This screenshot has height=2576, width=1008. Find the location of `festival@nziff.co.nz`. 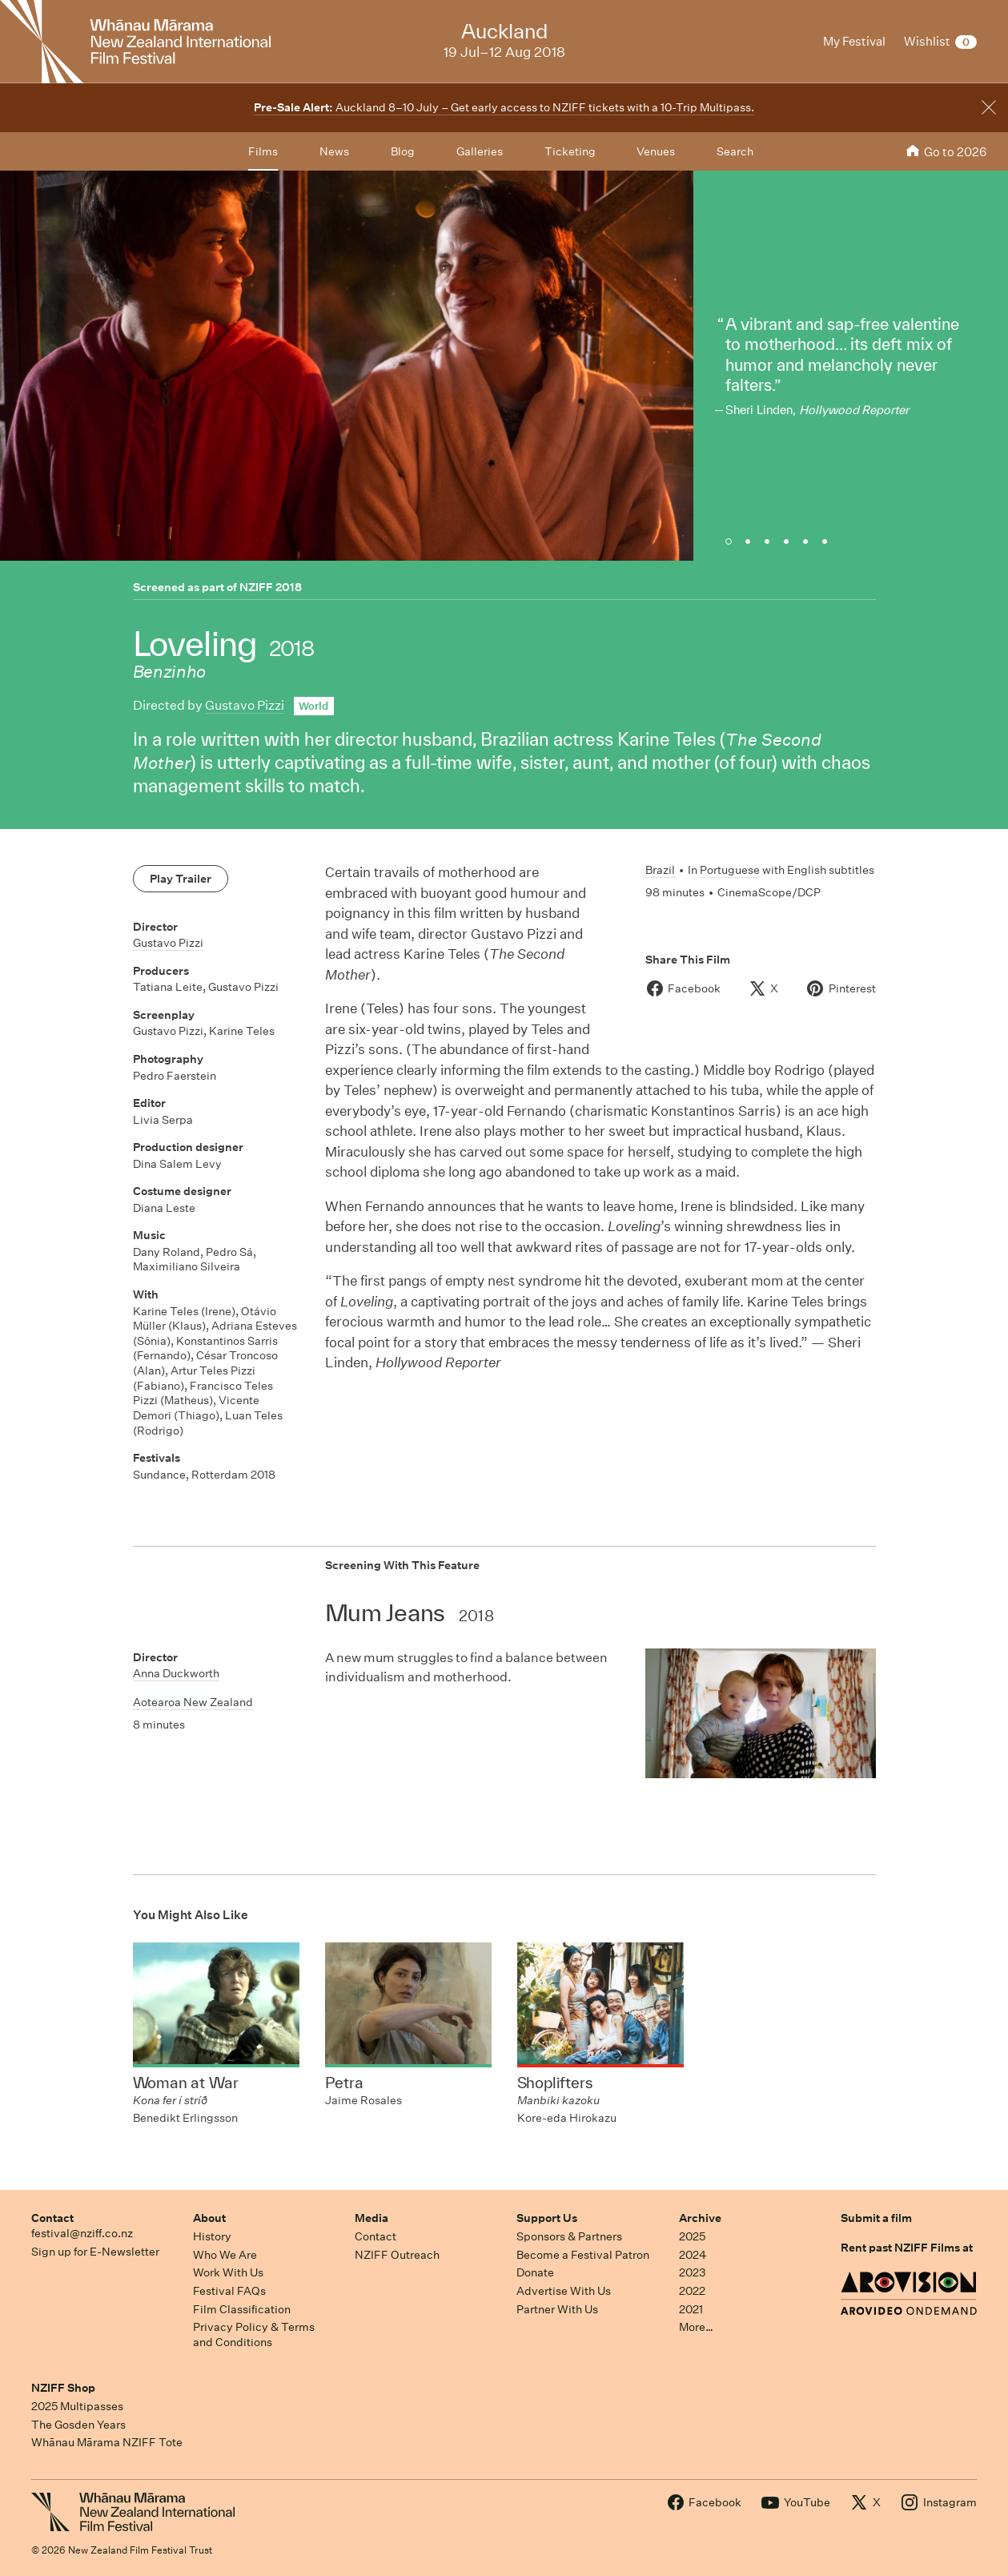

festival@nziff.co.nz is located at coordinates (82, 2233).